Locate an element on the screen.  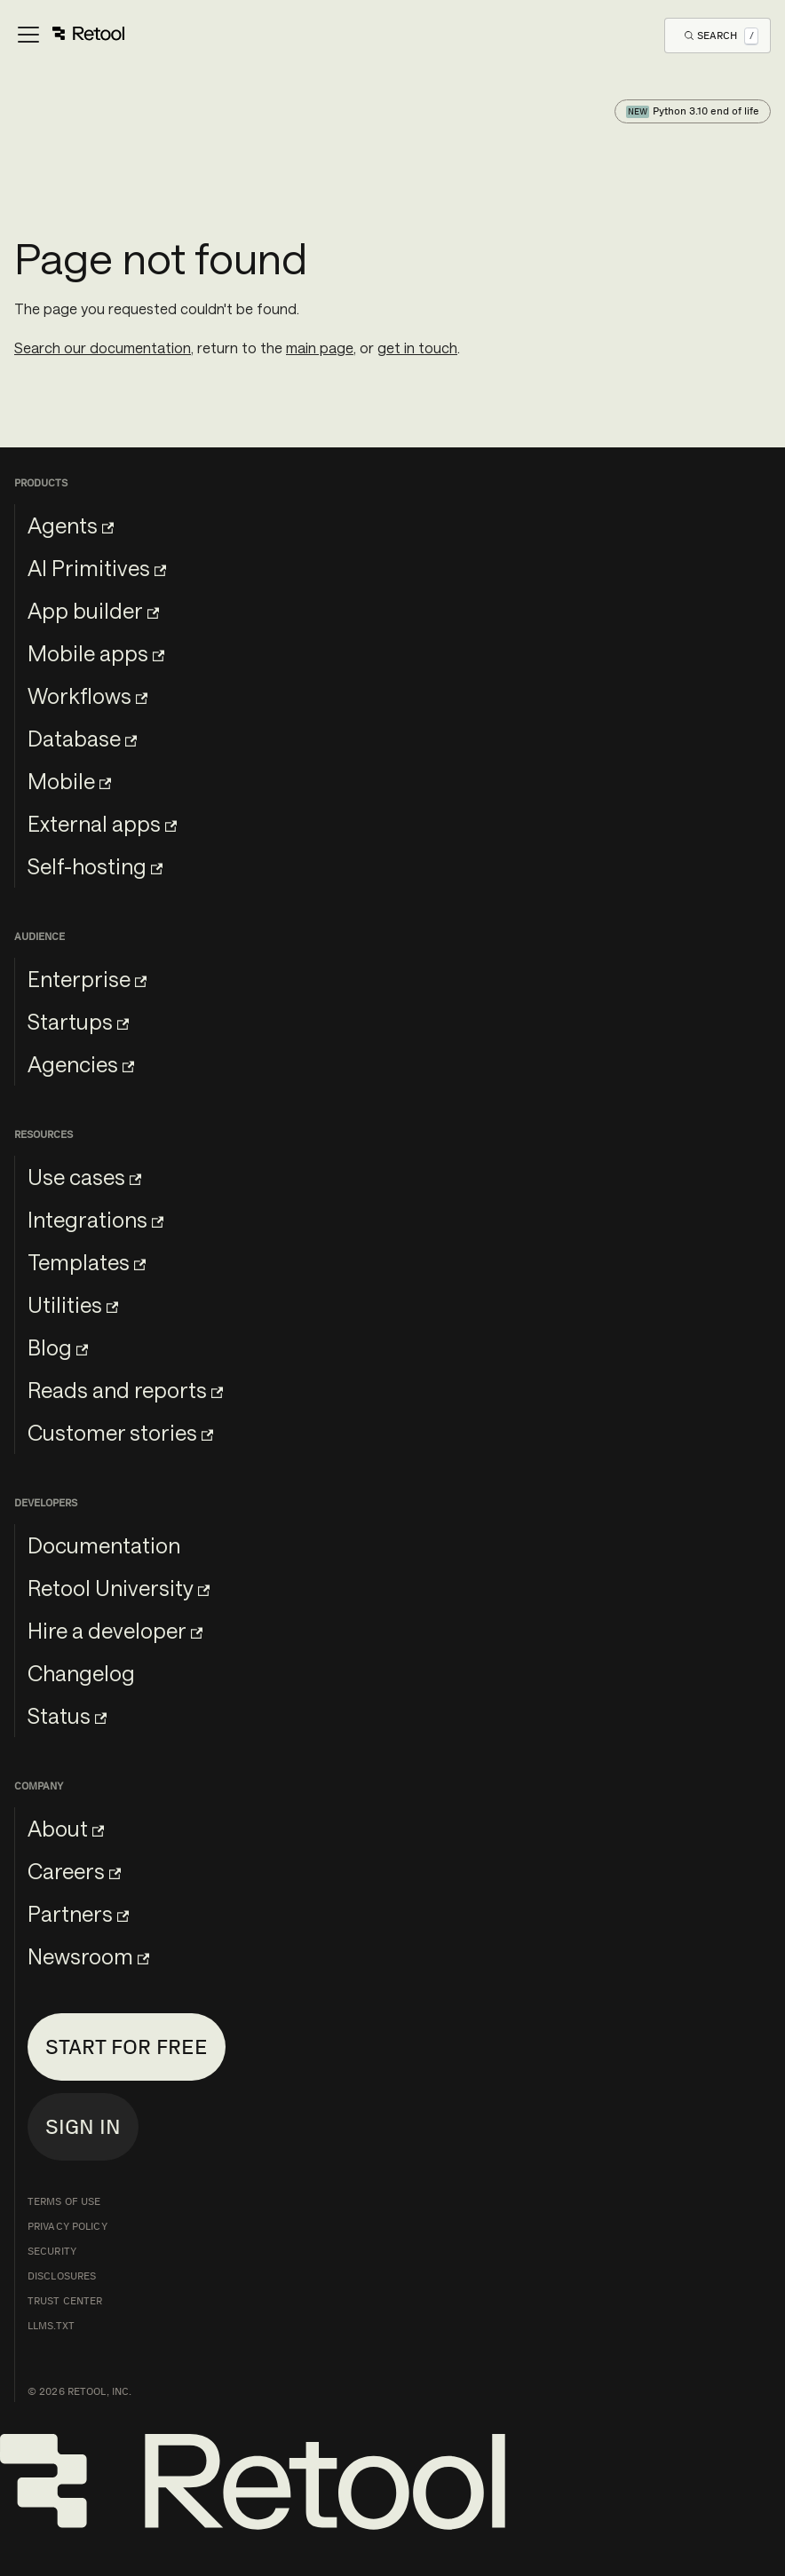
Changelog is located at coordinates (81, 1673).